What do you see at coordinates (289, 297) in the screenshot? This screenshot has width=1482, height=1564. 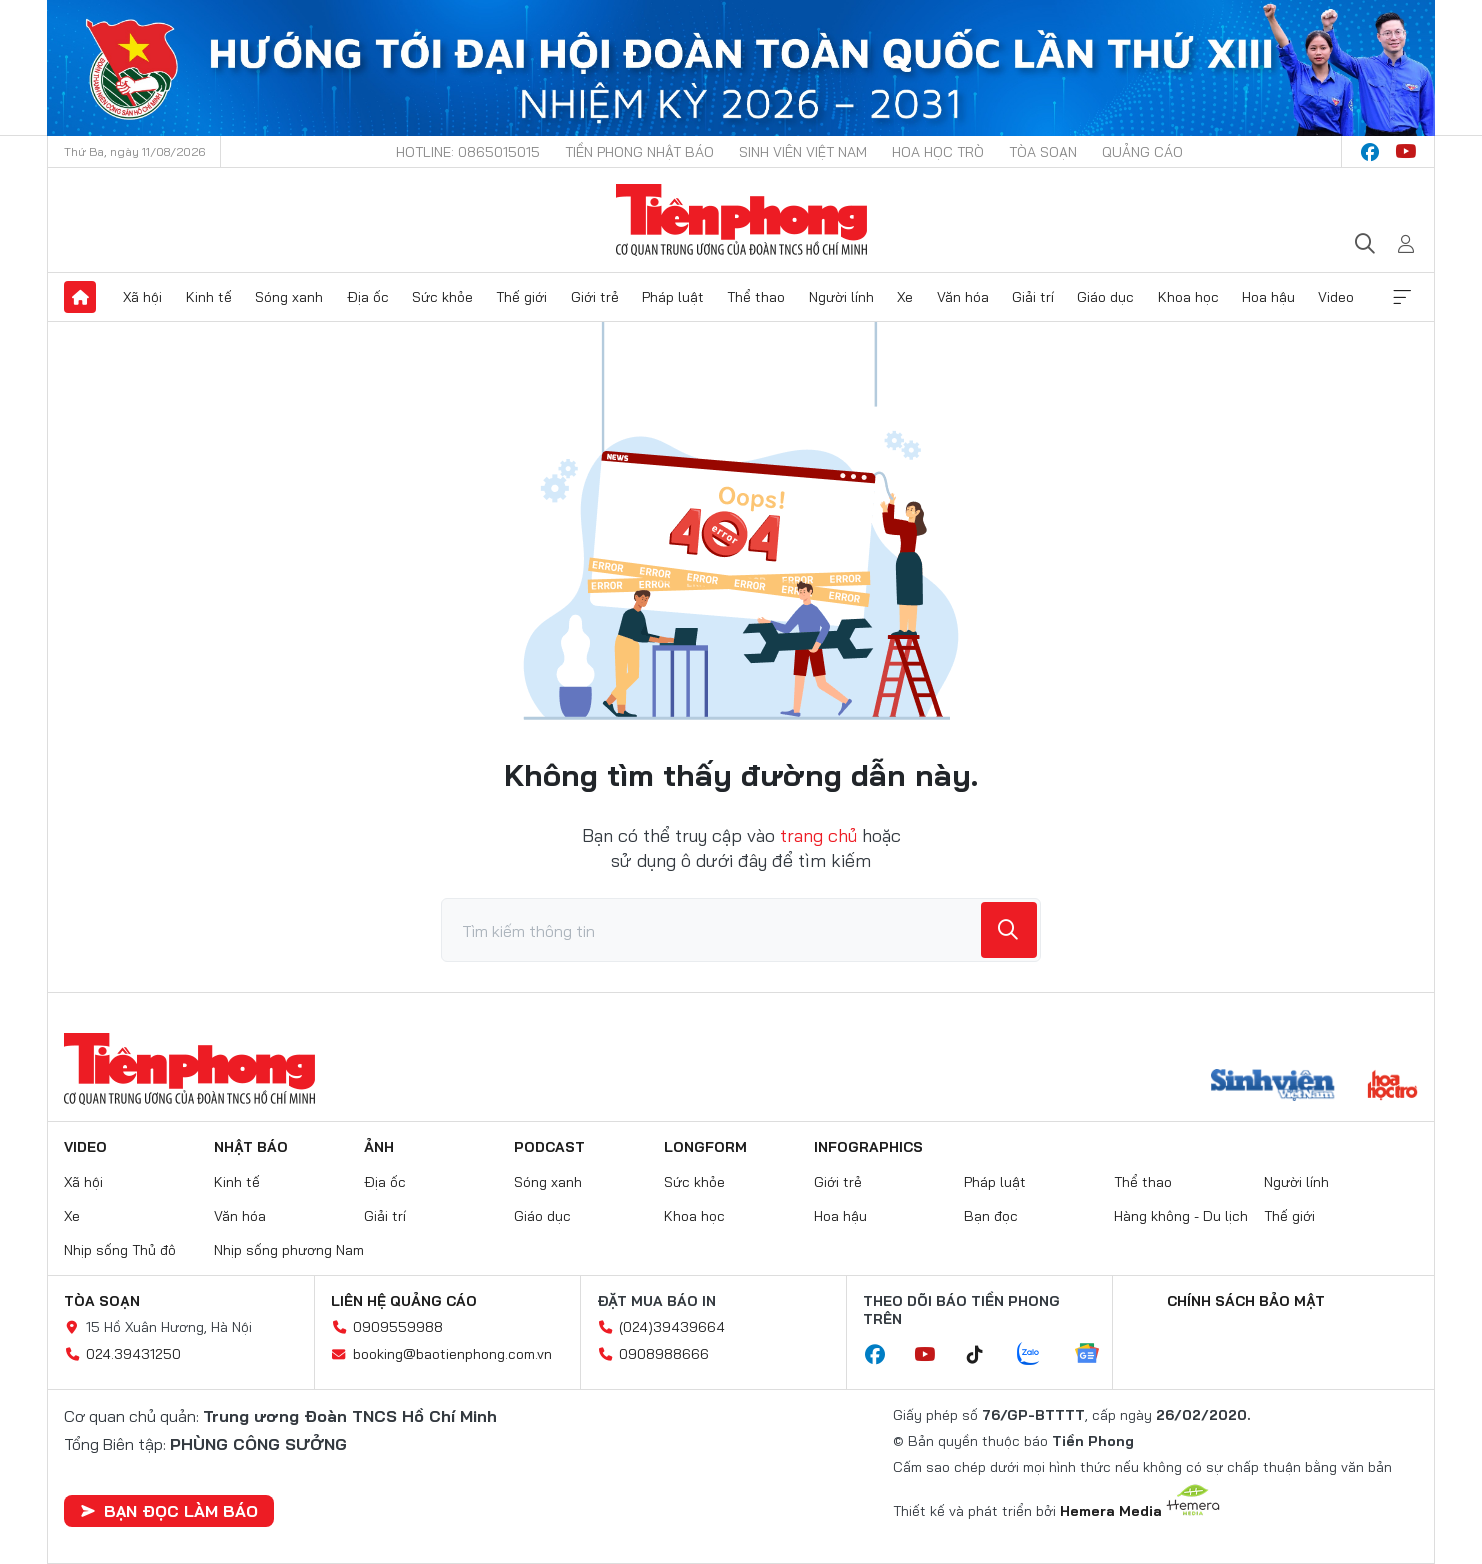 I see `Sóng xanh` at bounding box center [289, 297].